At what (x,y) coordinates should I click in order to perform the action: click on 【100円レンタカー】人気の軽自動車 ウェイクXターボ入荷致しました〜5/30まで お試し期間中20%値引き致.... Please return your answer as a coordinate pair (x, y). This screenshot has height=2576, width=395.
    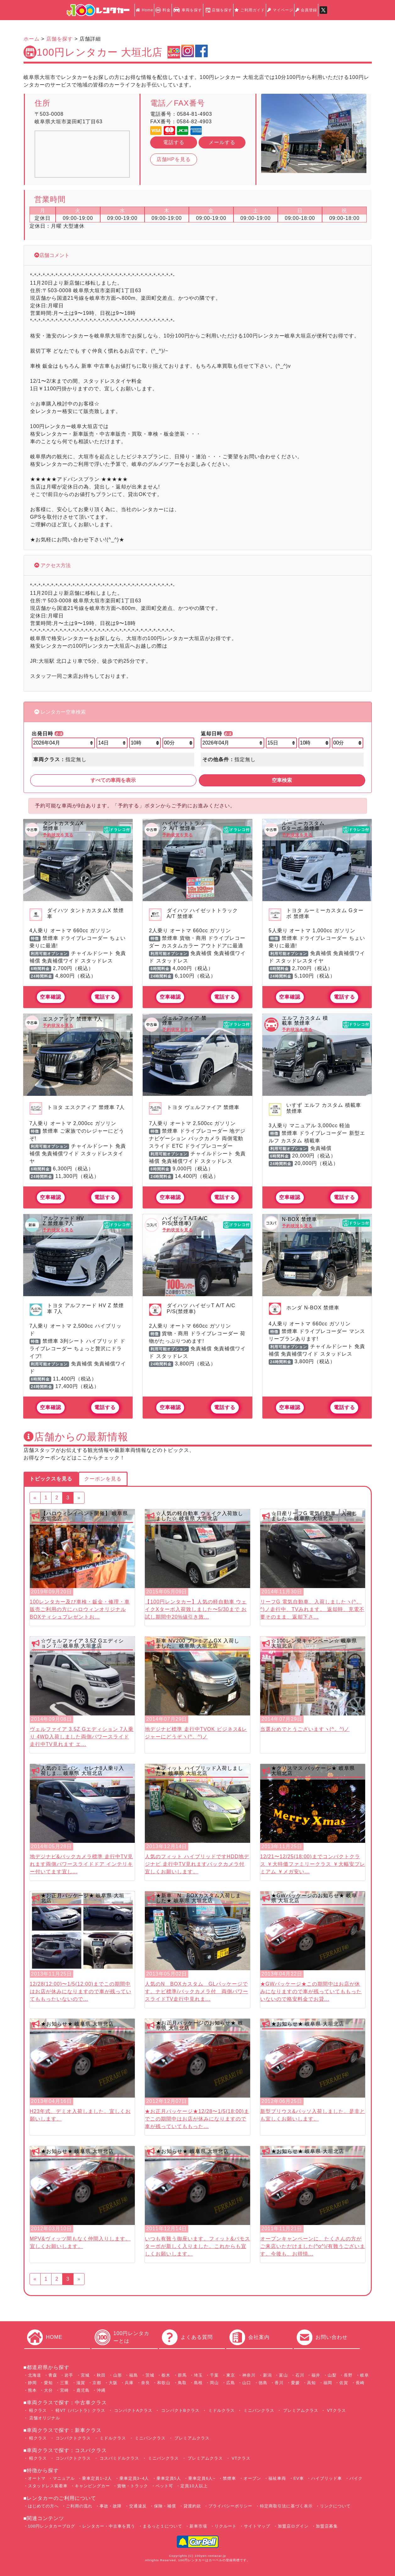
    Looking at the image, I should click on (196, 1609).